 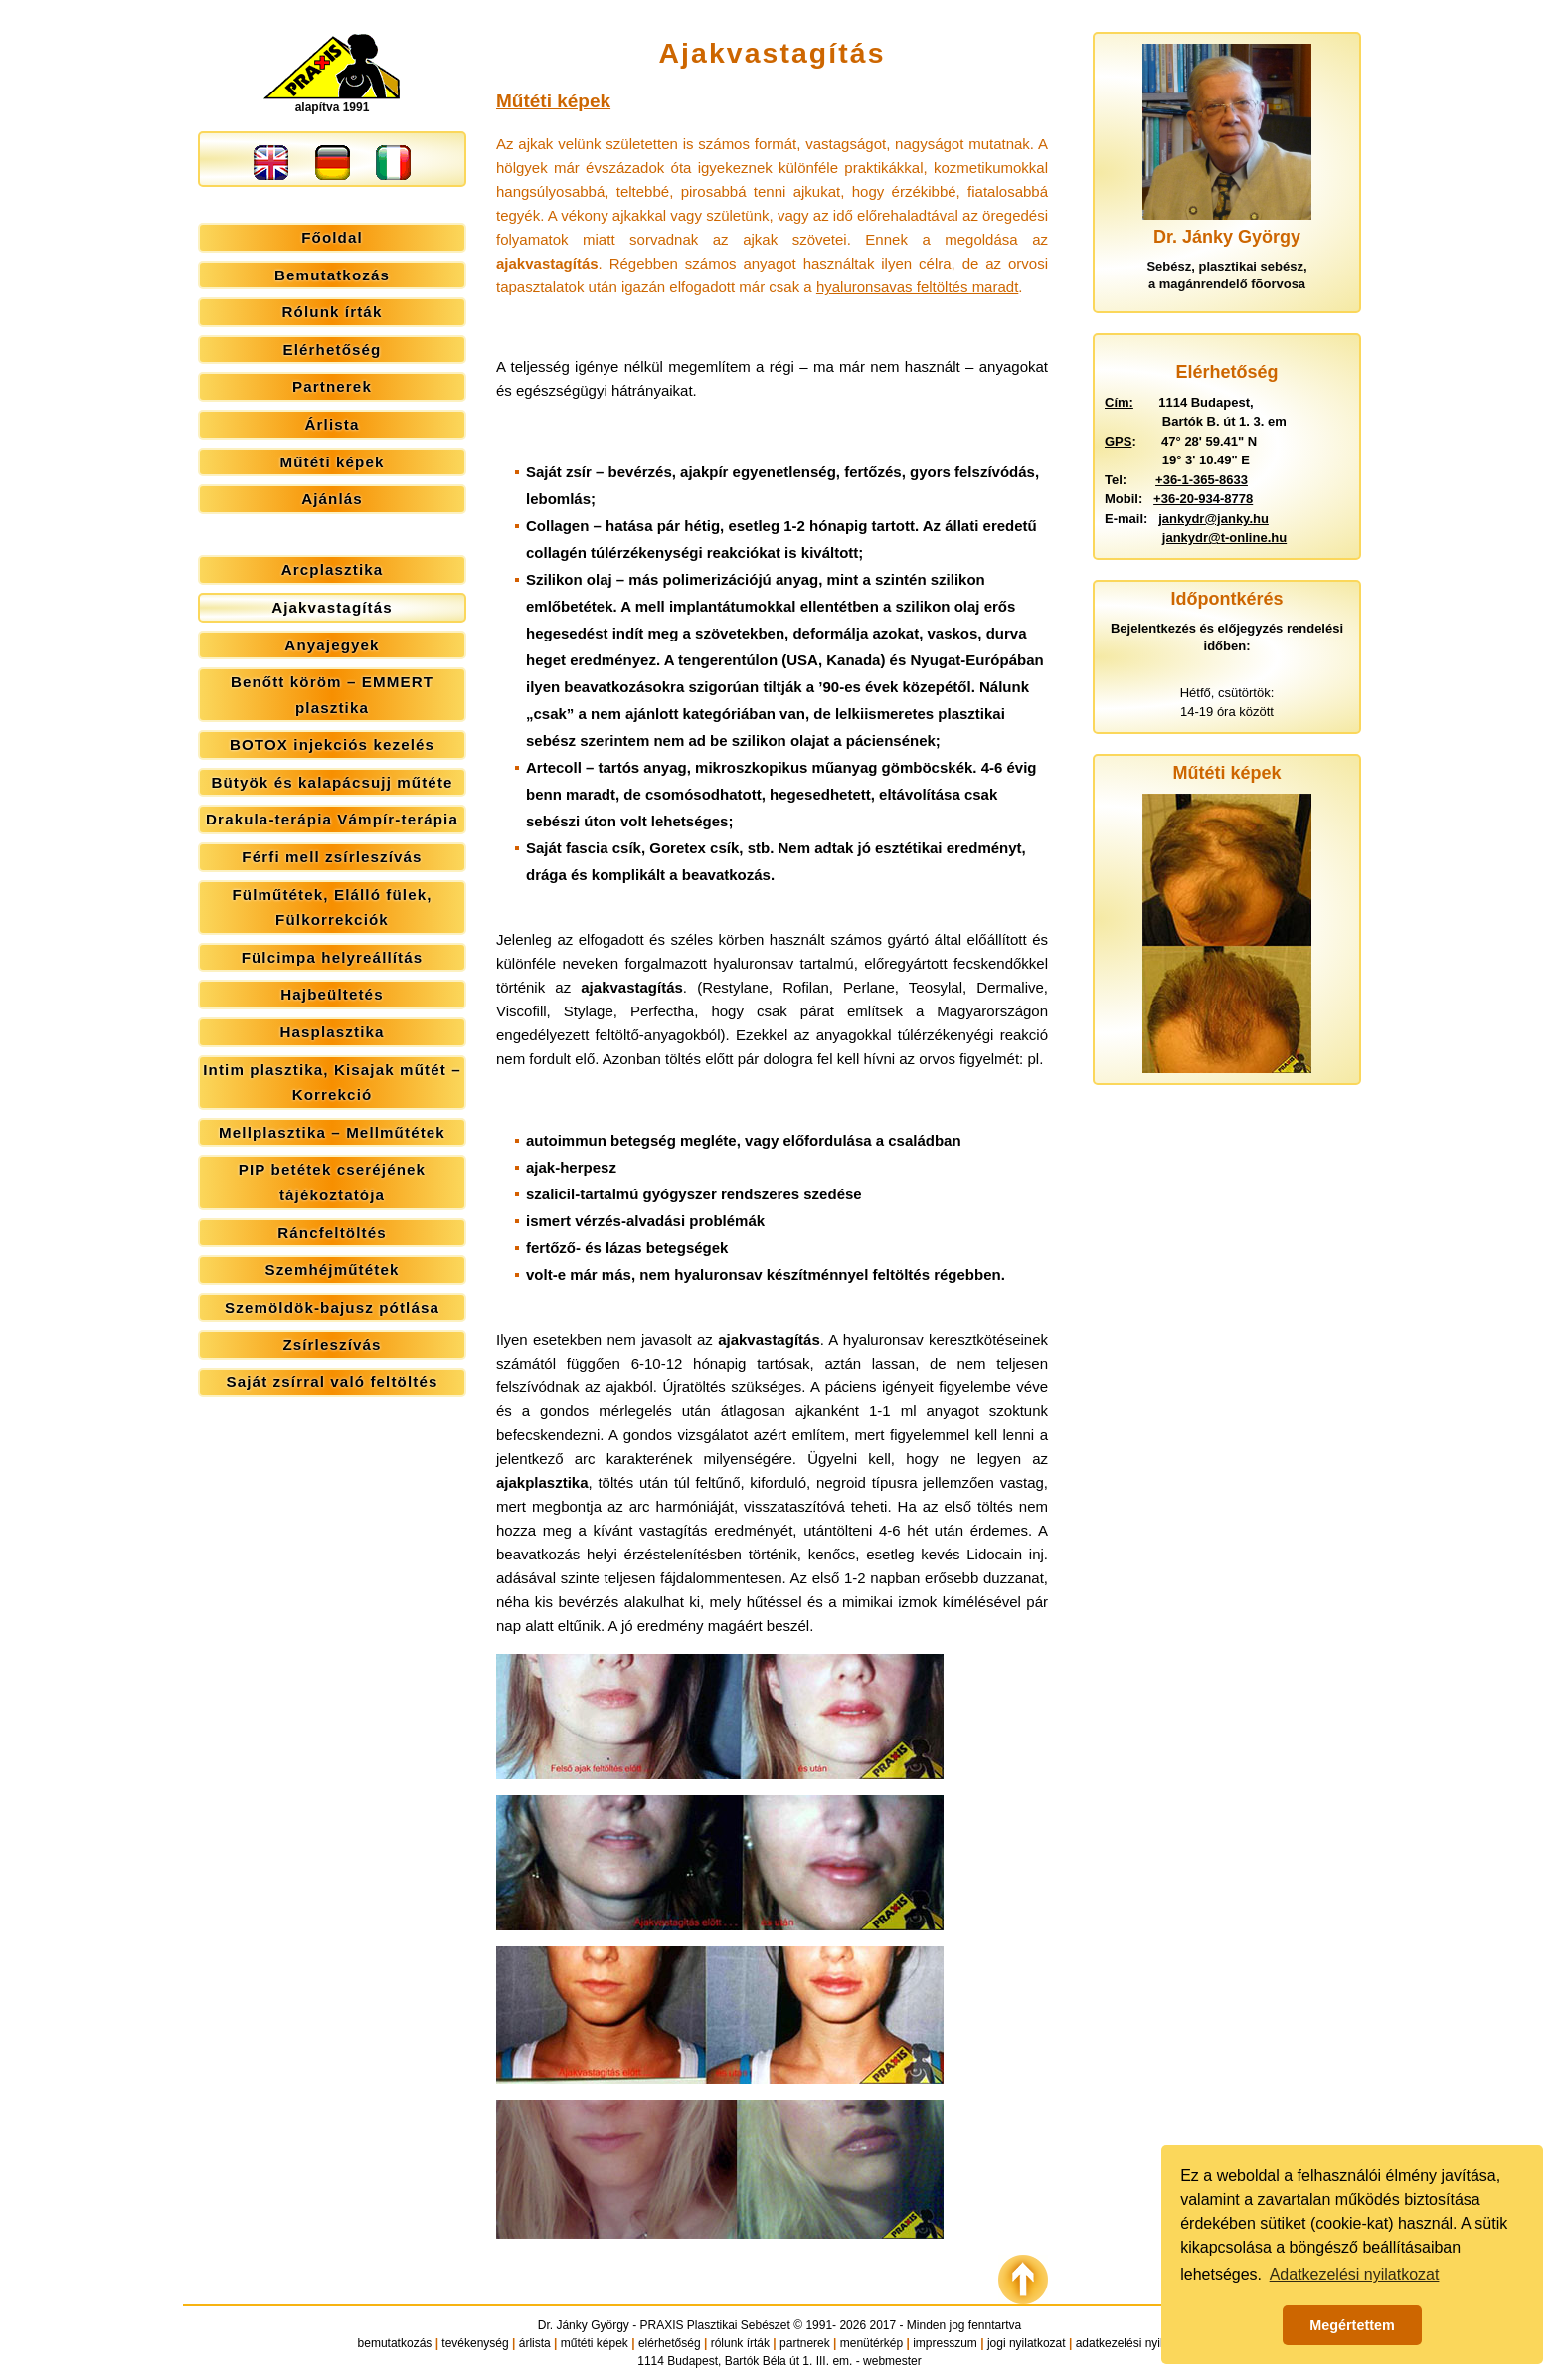 I want to click on Bemutatkozás, so click(x=332, y=275).